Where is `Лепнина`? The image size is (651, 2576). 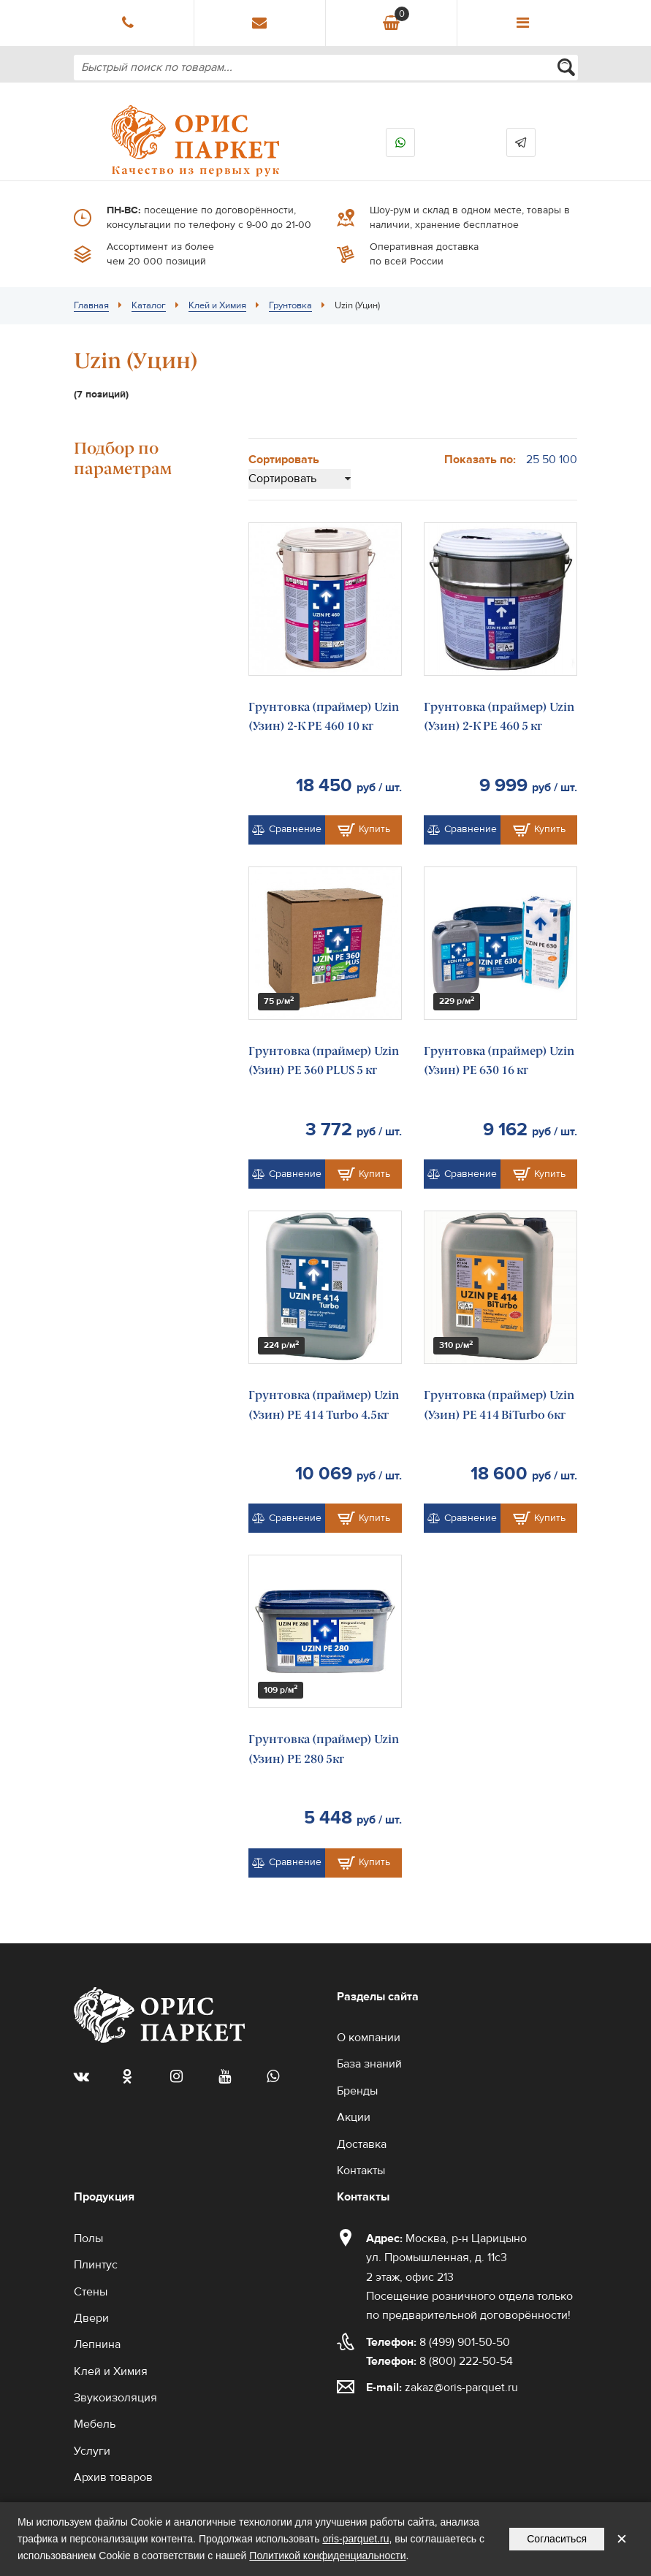 Лепнина is located at coordinates (97, 2344).